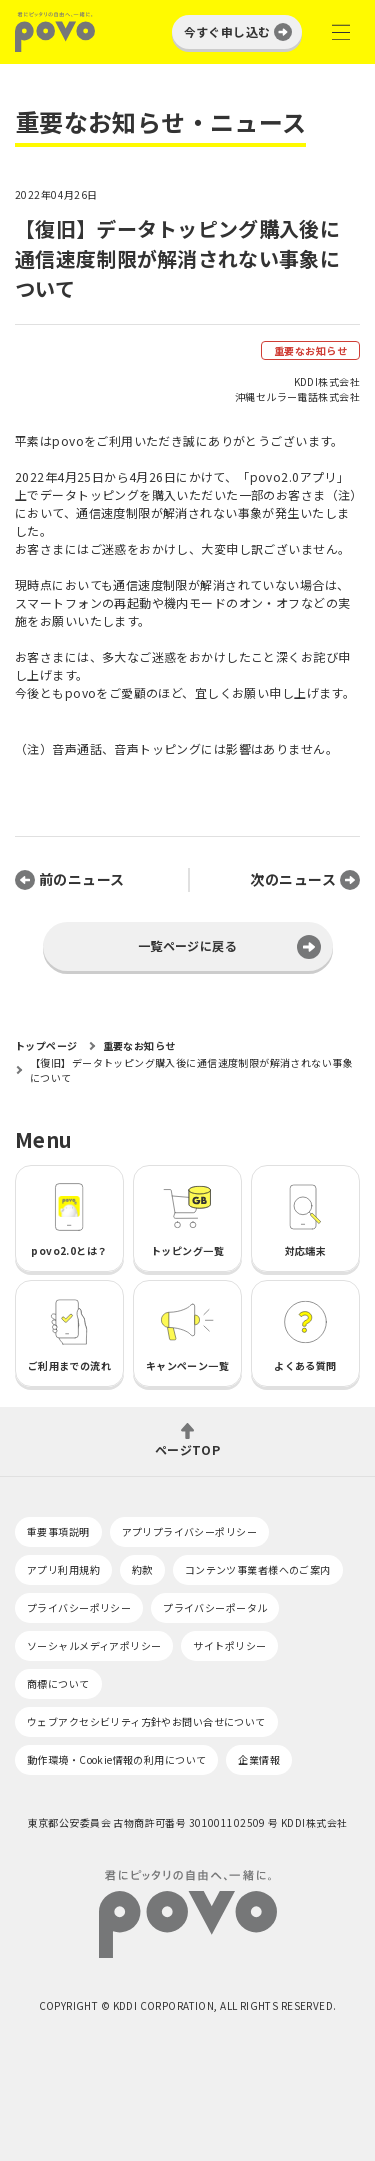 The width and height of the screenshot is (375, 2161). I want to click on サイトポリシー, so click(229, 1645).